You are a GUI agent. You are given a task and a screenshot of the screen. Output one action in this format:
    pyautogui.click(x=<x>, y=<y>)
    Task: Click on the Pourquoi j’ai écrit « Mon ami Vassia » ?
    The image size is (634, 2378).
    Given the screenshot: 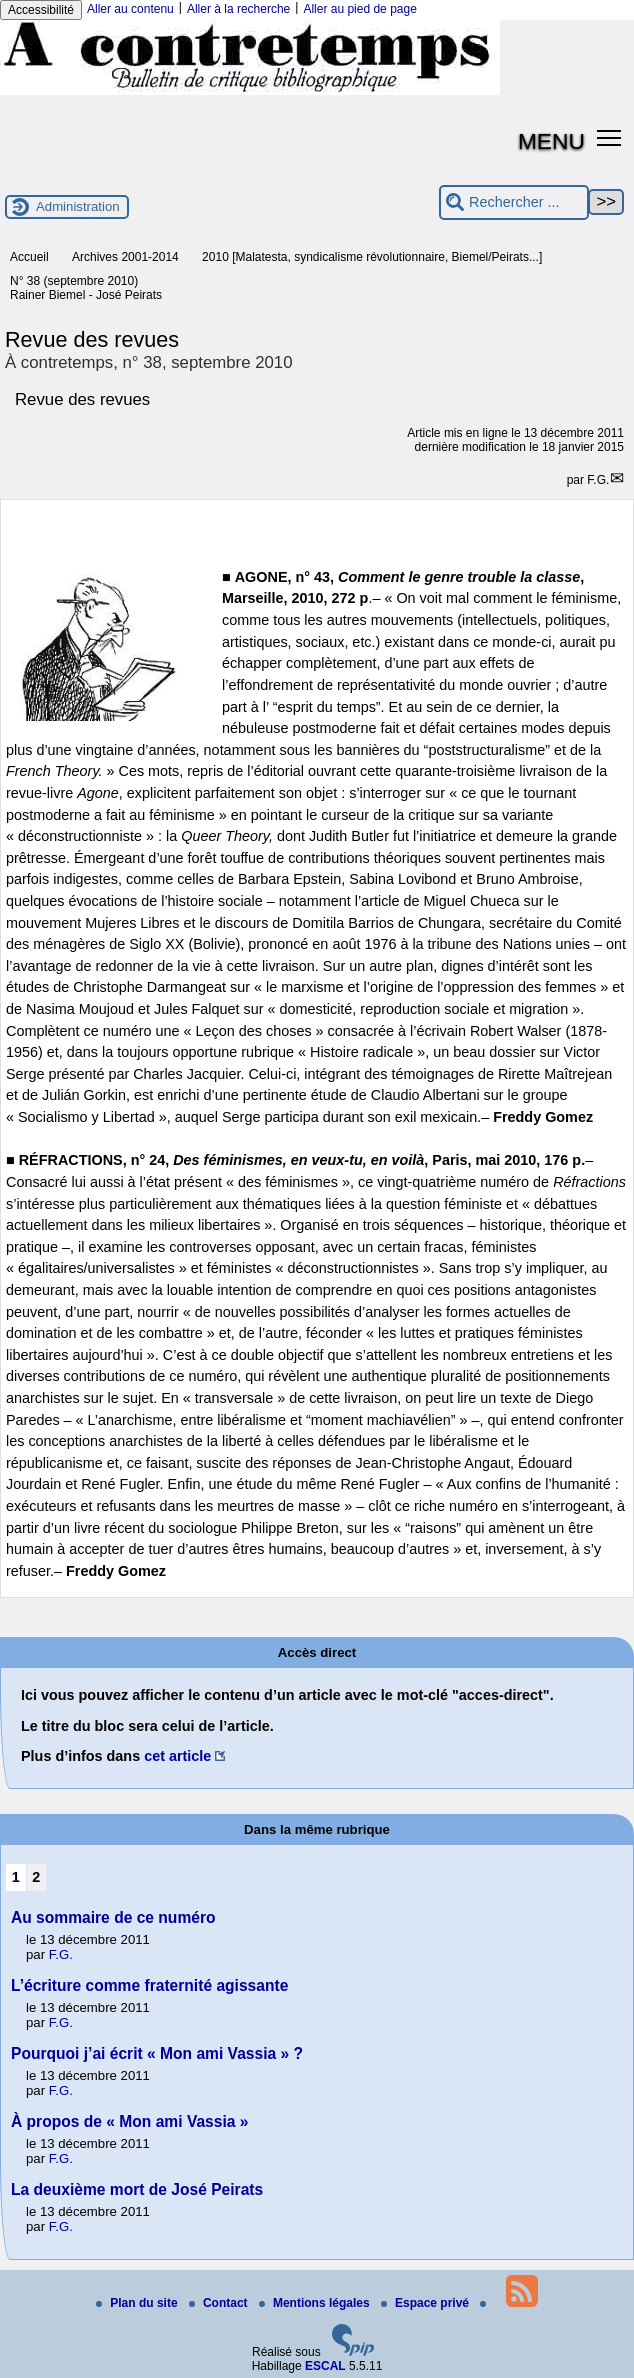 What is the action you would take?
    pyautogui.click(x=157, y=2053)
    